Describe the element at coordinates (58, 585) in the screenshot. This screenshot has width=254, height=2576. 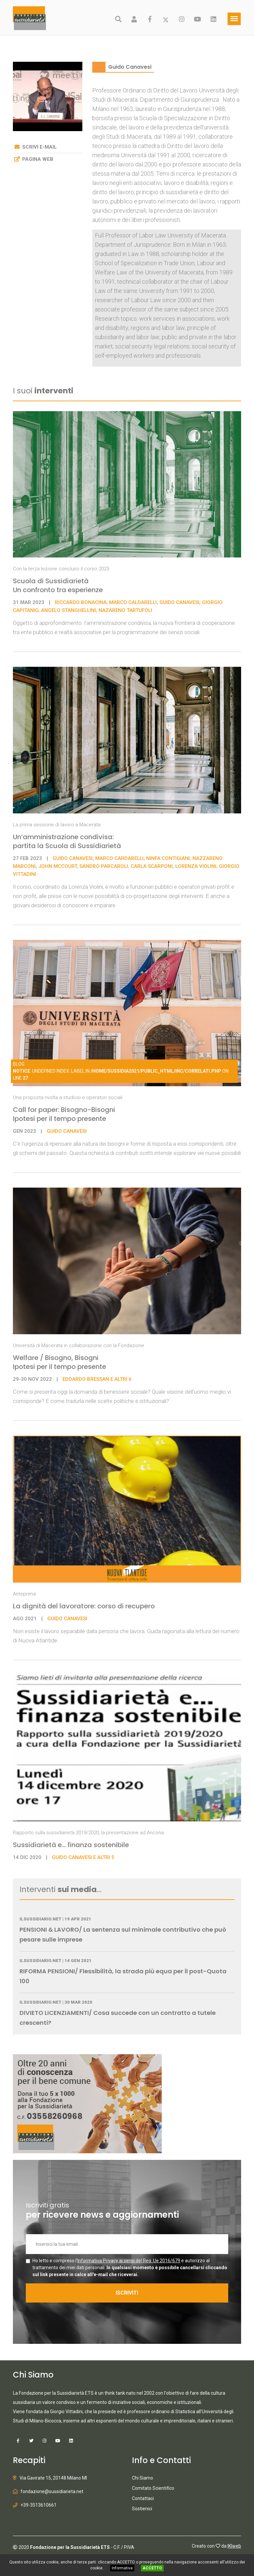
I see `Scuola di Sussidiarietà Un confronto tra esperienze` at that location.